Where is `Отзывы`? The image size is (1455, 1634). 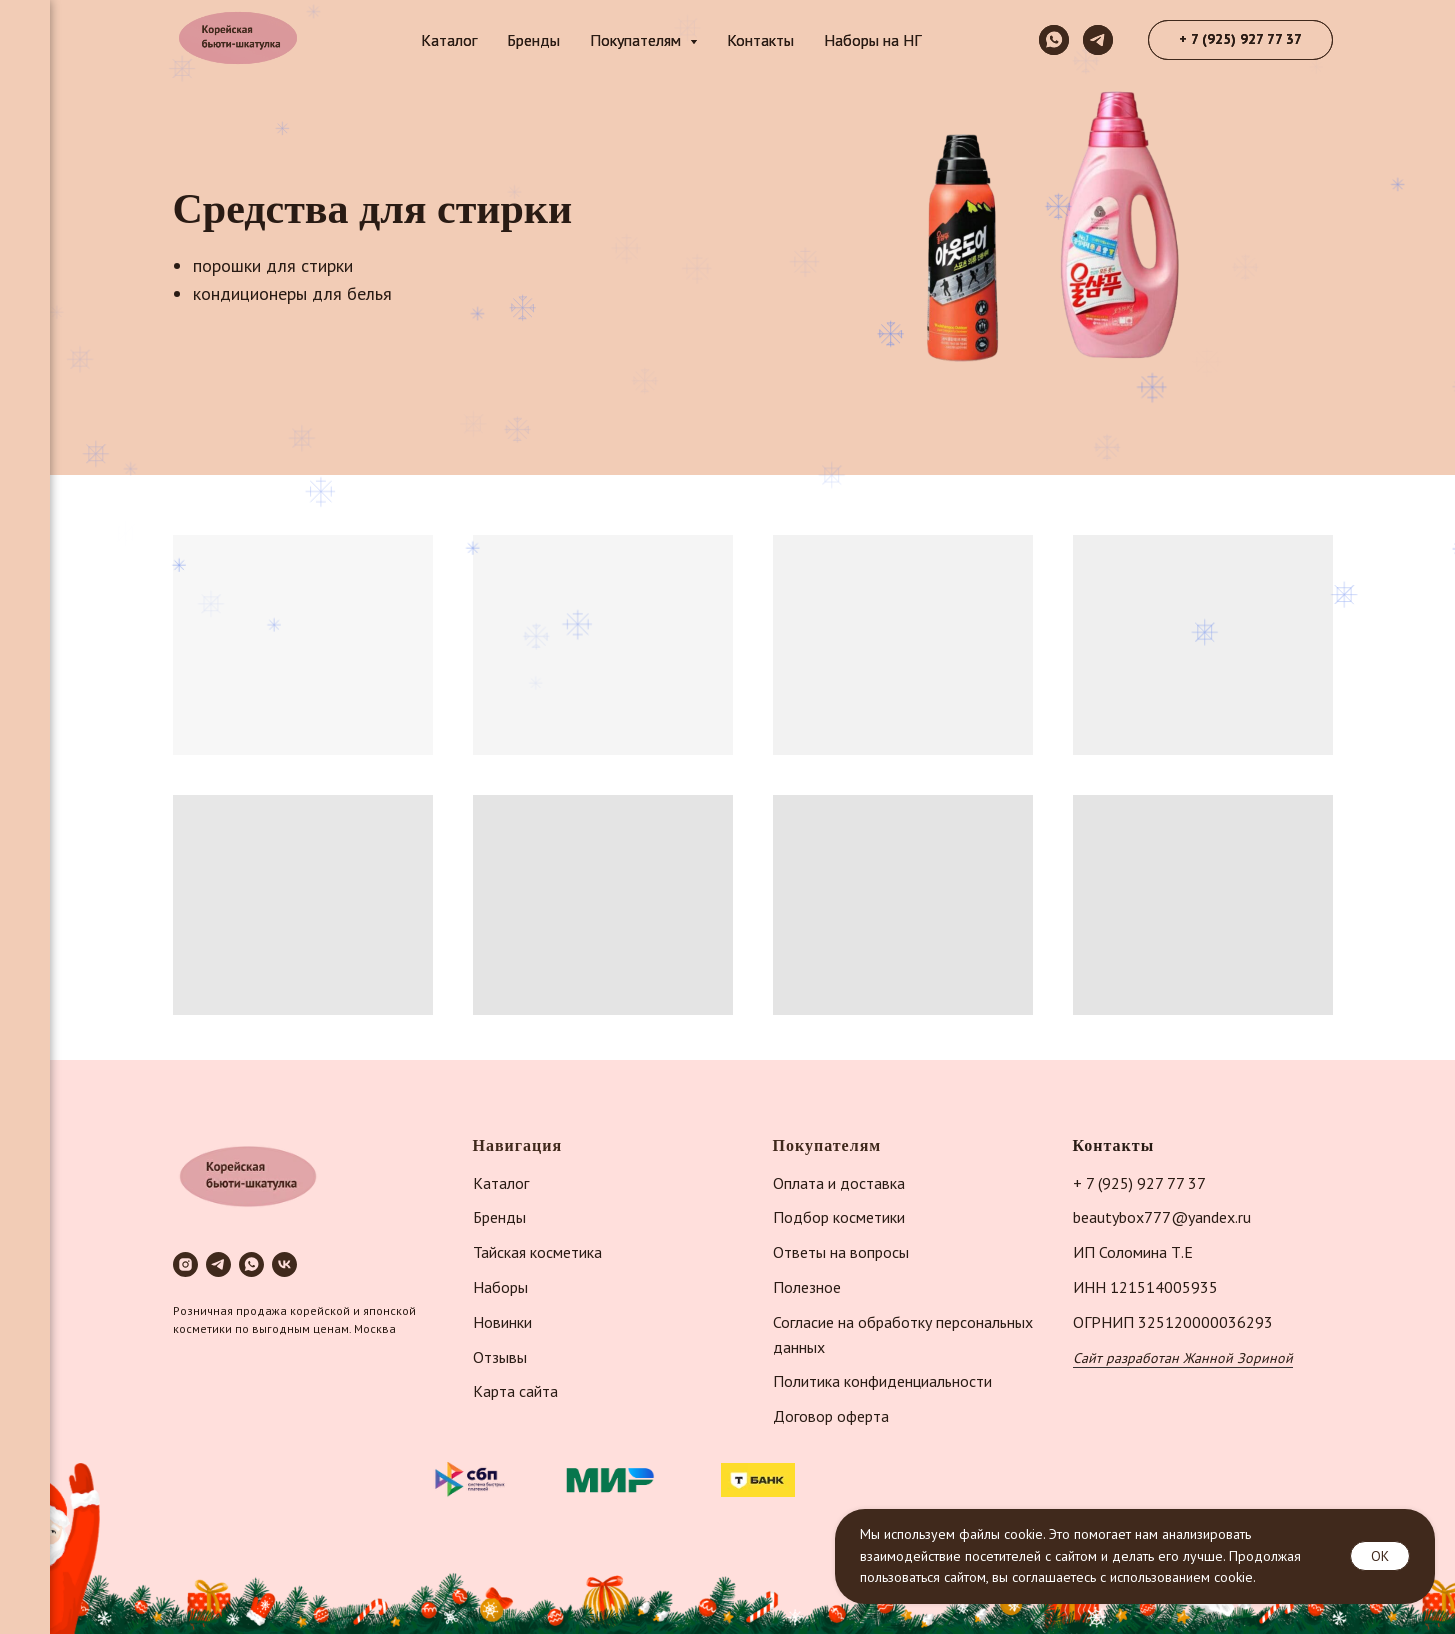 Отзывы is located at coordinates (500, 1357).